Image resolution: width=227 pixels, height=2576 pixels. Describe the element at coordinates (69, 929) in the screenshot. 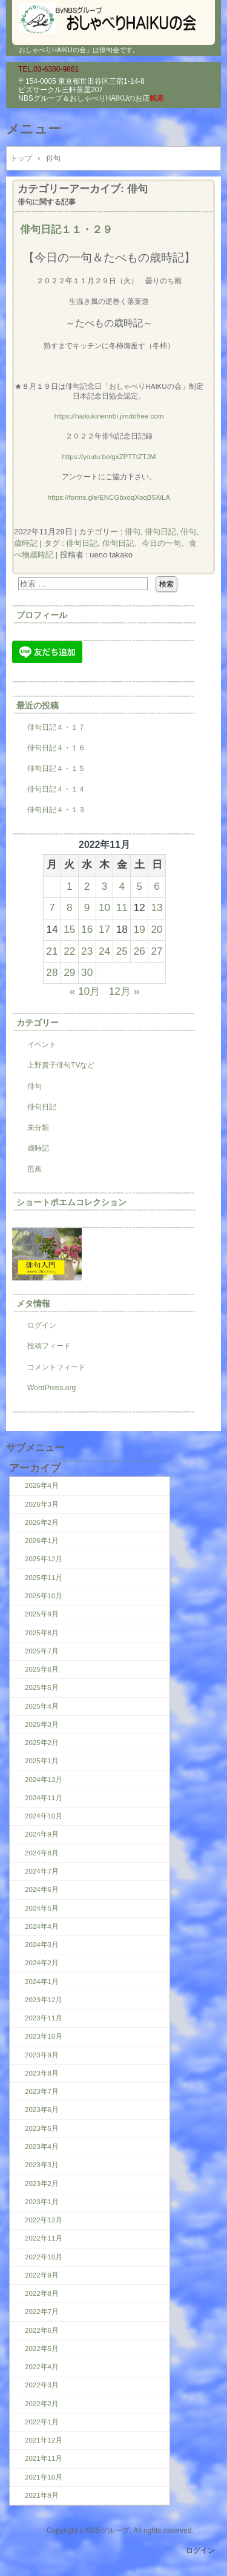

I see `15 [2022年11月15日 に投稿を公開]` at that location.